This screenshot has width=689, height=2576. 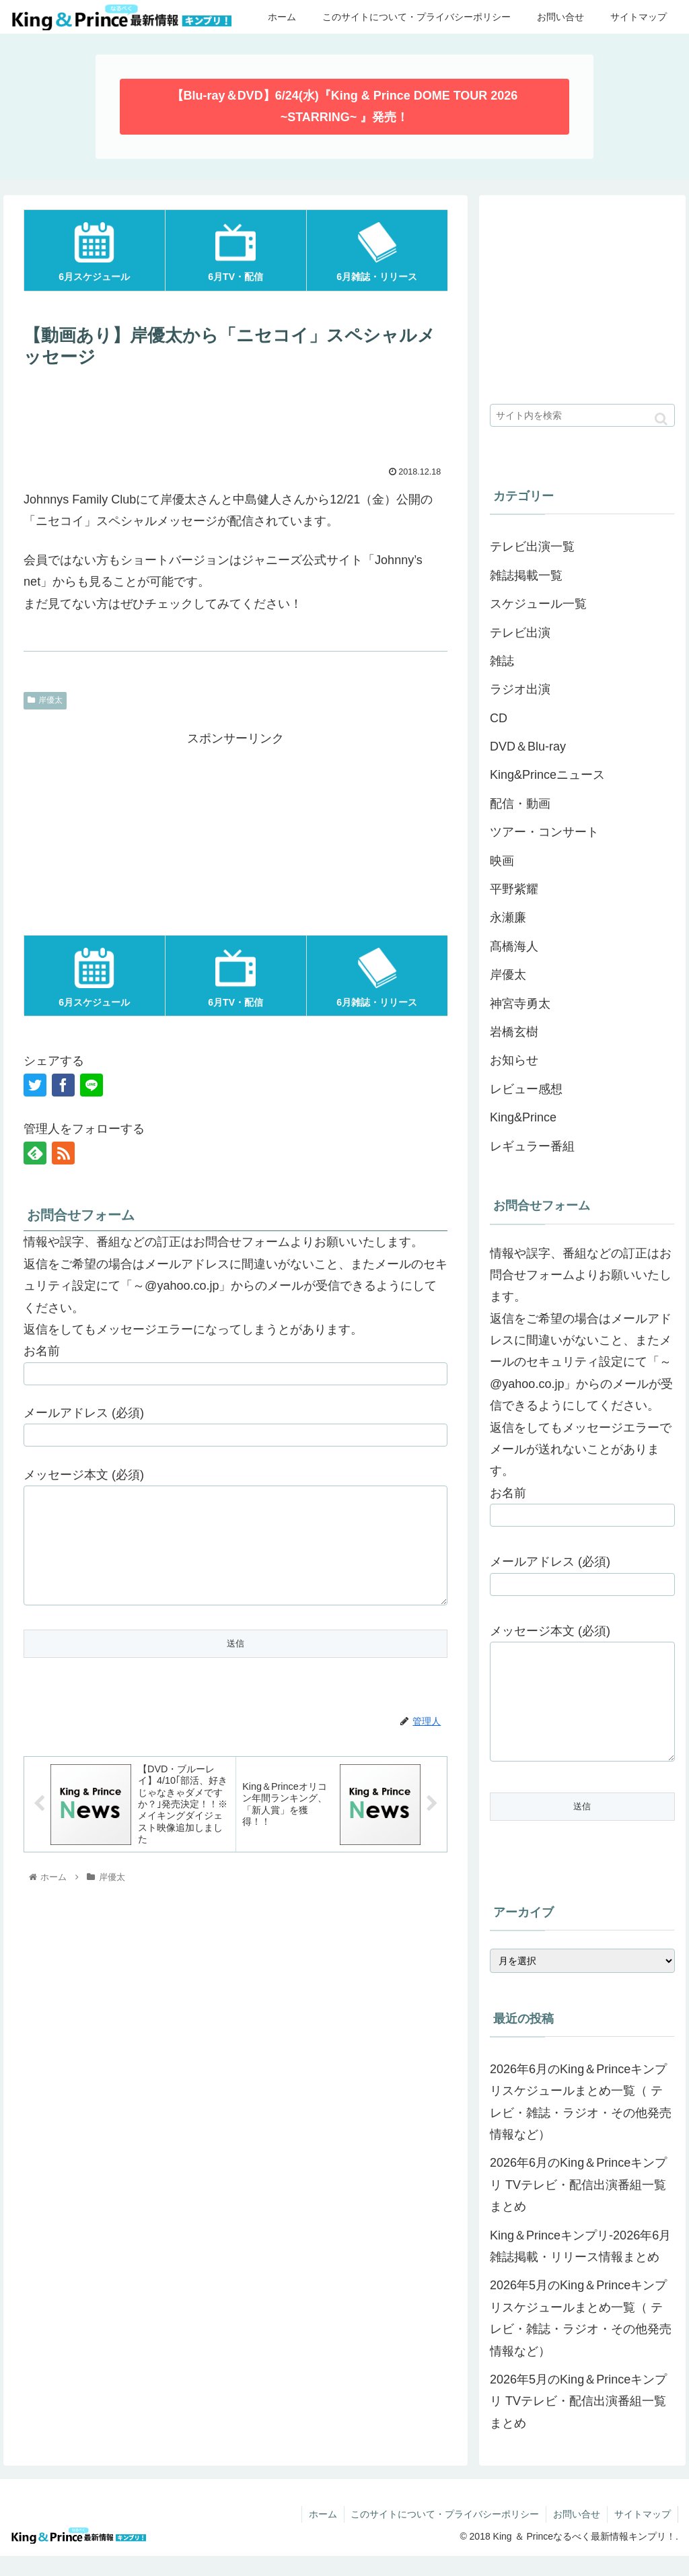 What do you see at coordinates (576, 2534) in the screenshot?
I see `お問い合せ` at bounding box center [576, 2534].